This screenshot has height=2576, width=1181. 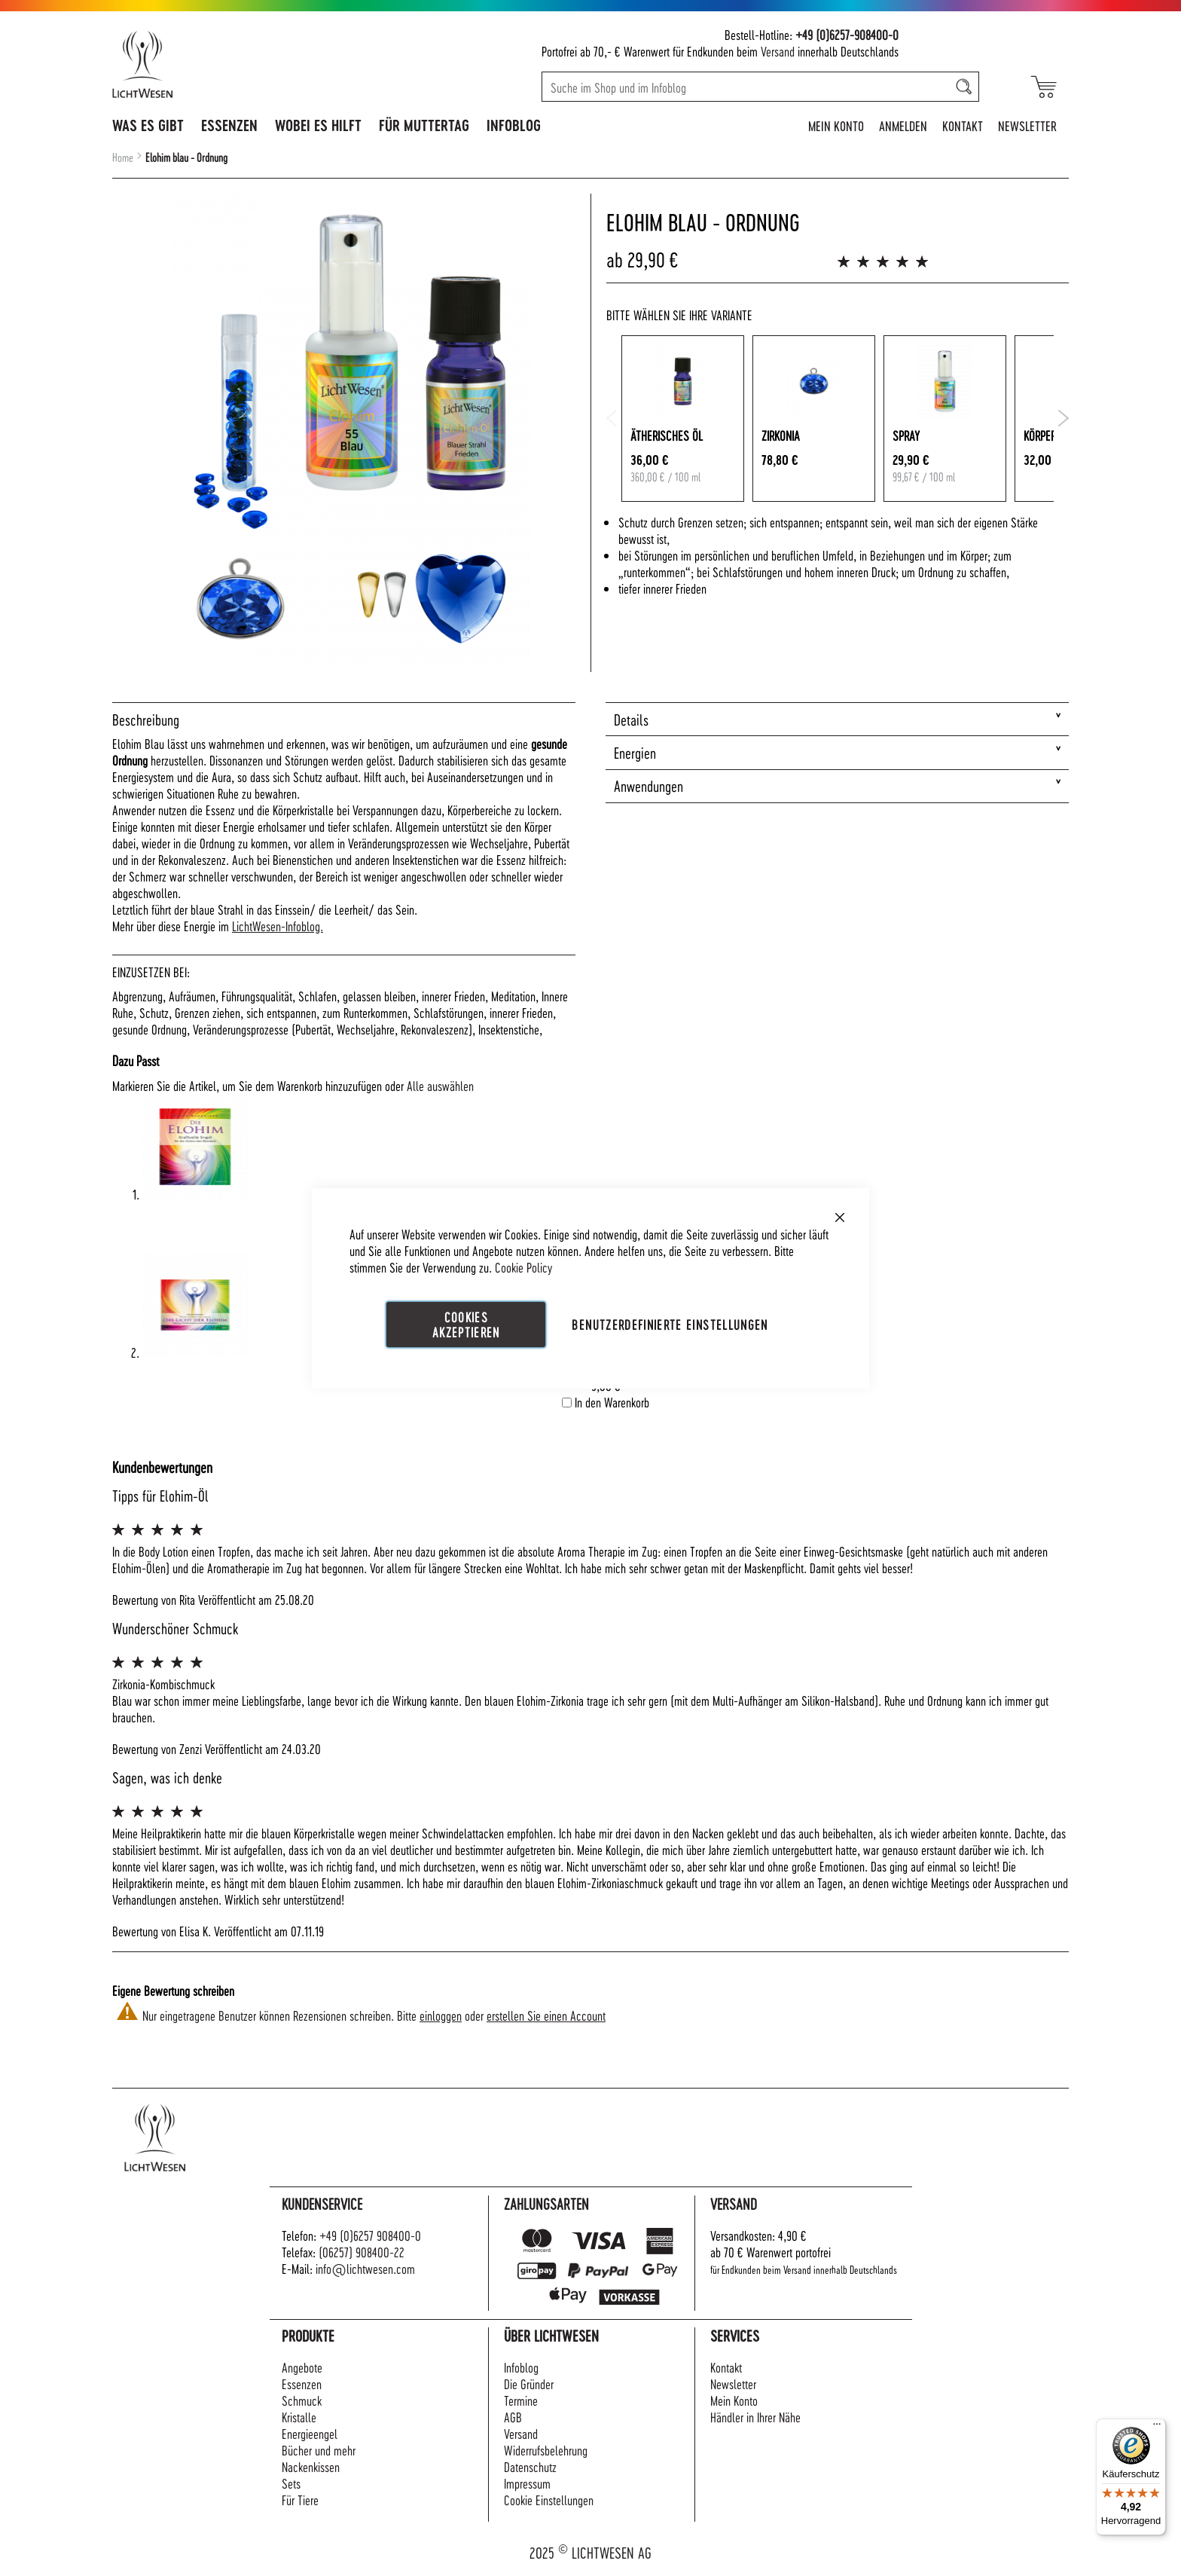 What do you see at coordinates (669, 1323) in the screenshot?
I see `Benutzerdefinierte Einstellungen` at bounding box center [669, 1323].